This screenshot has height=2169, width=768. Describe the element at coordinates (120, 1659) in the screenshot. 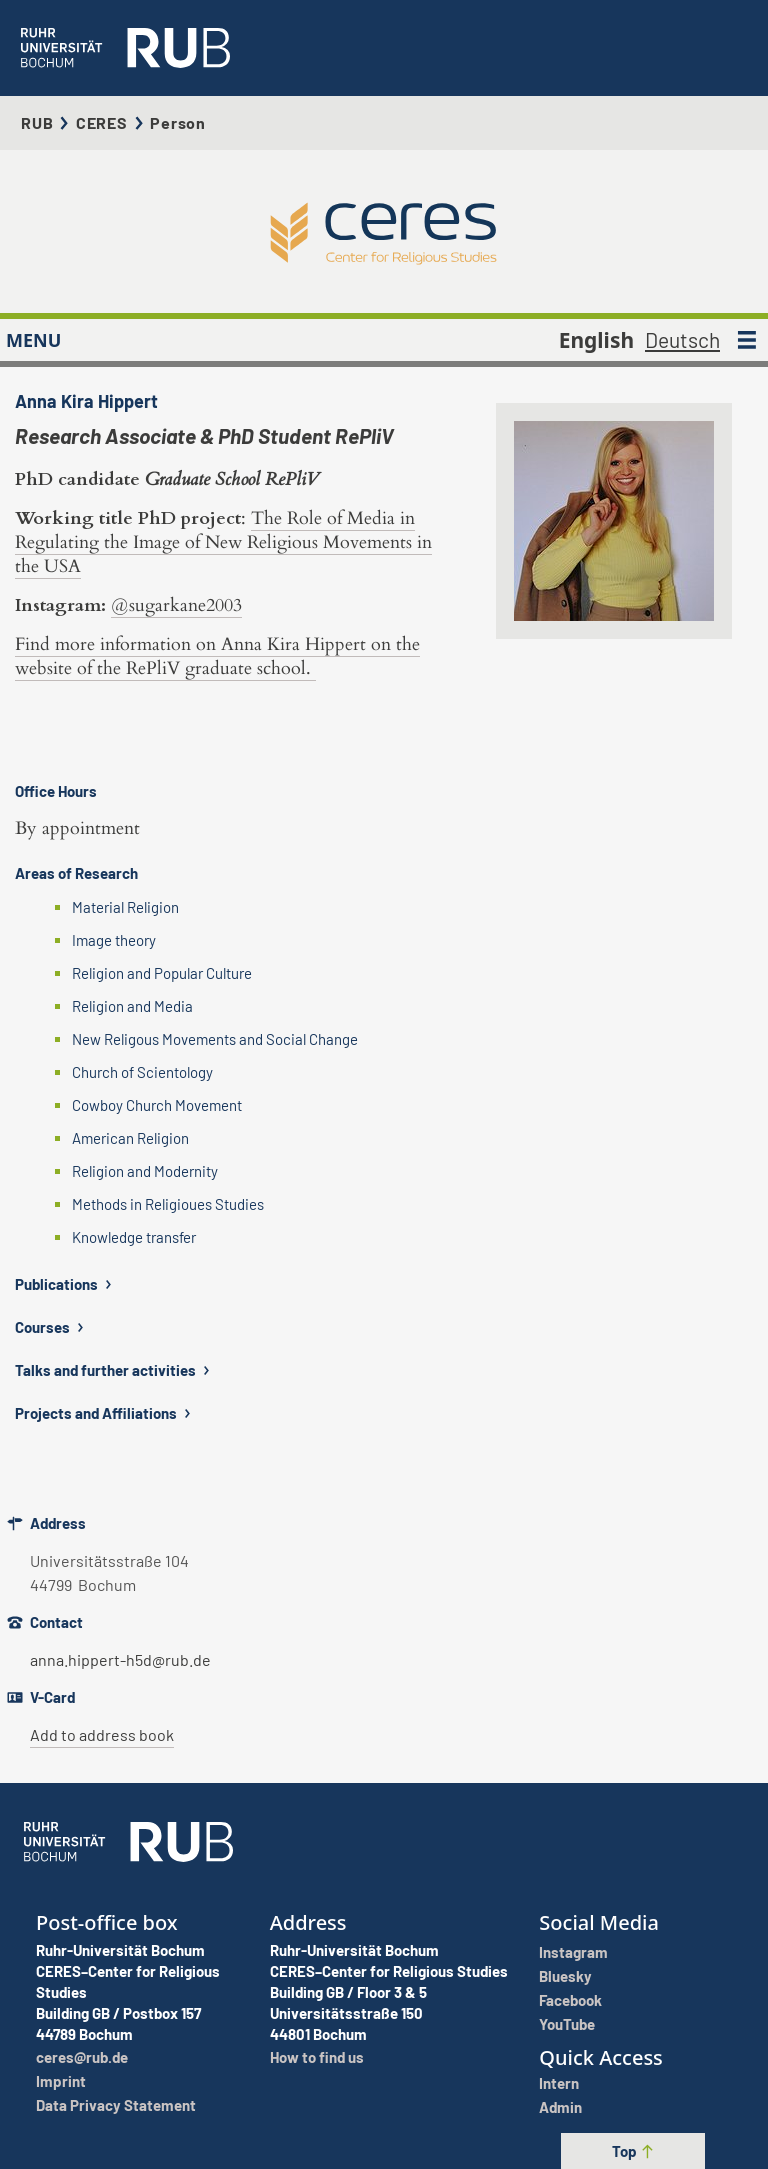

I see `anna.hippert-h5d@rub.de` at that location.